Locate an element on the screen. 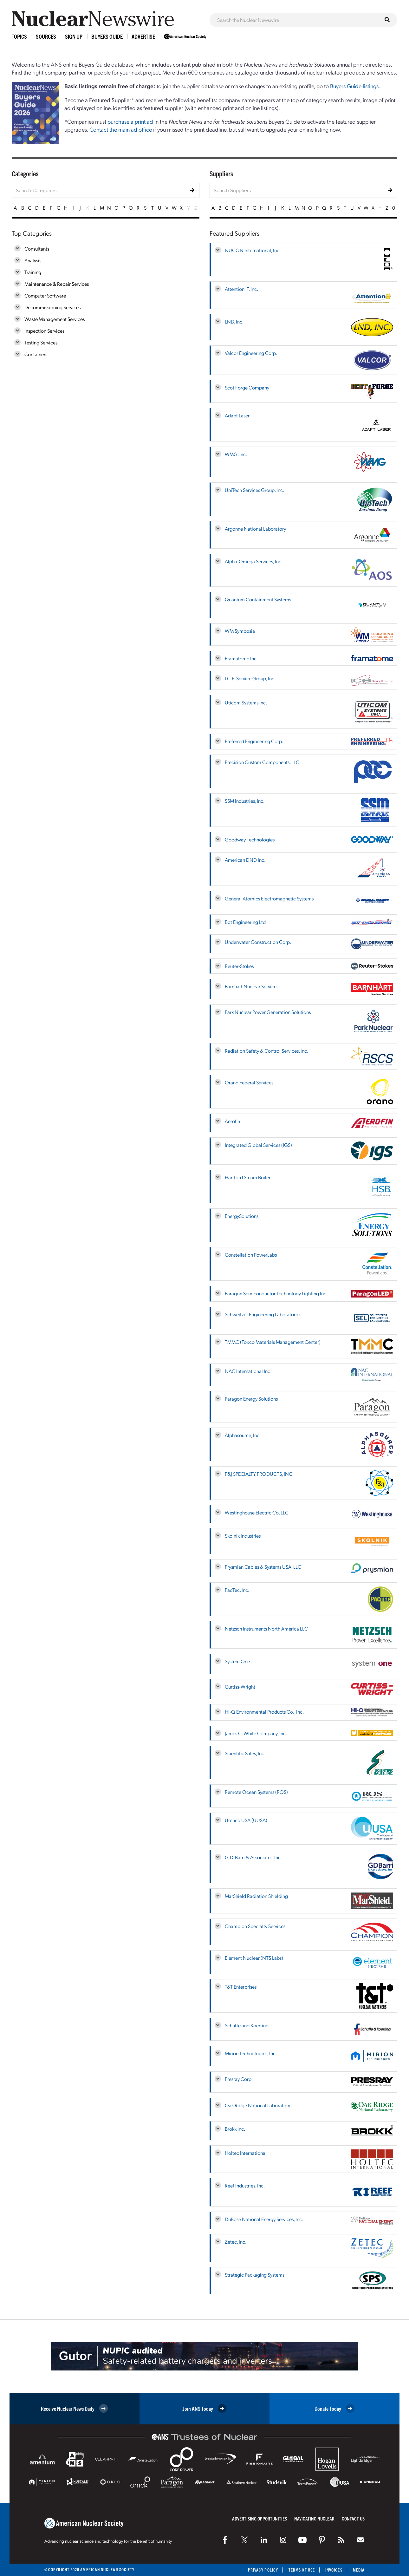  Barnhart Nuclear Services is located at coordinates (251, 986).